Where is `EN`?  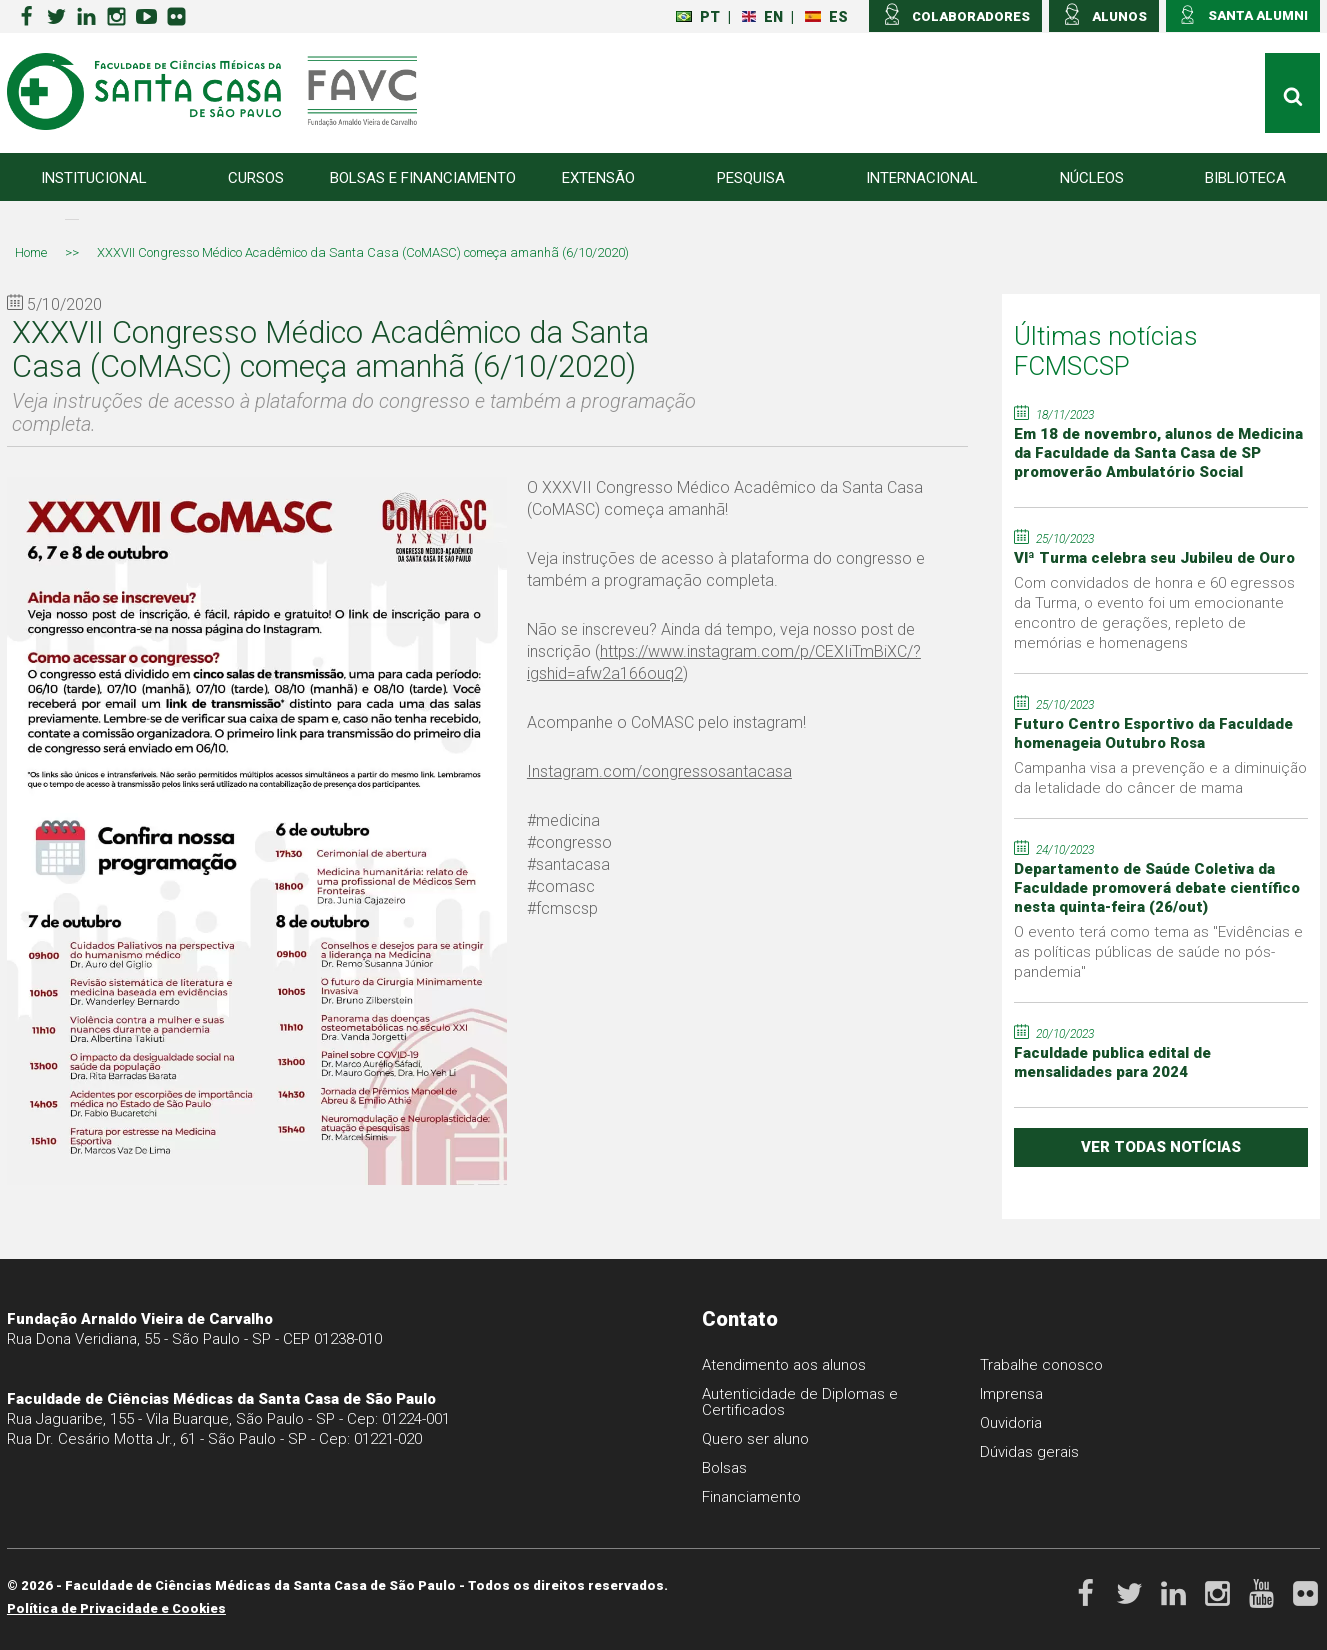 EN is located at coordinates (762, 17).